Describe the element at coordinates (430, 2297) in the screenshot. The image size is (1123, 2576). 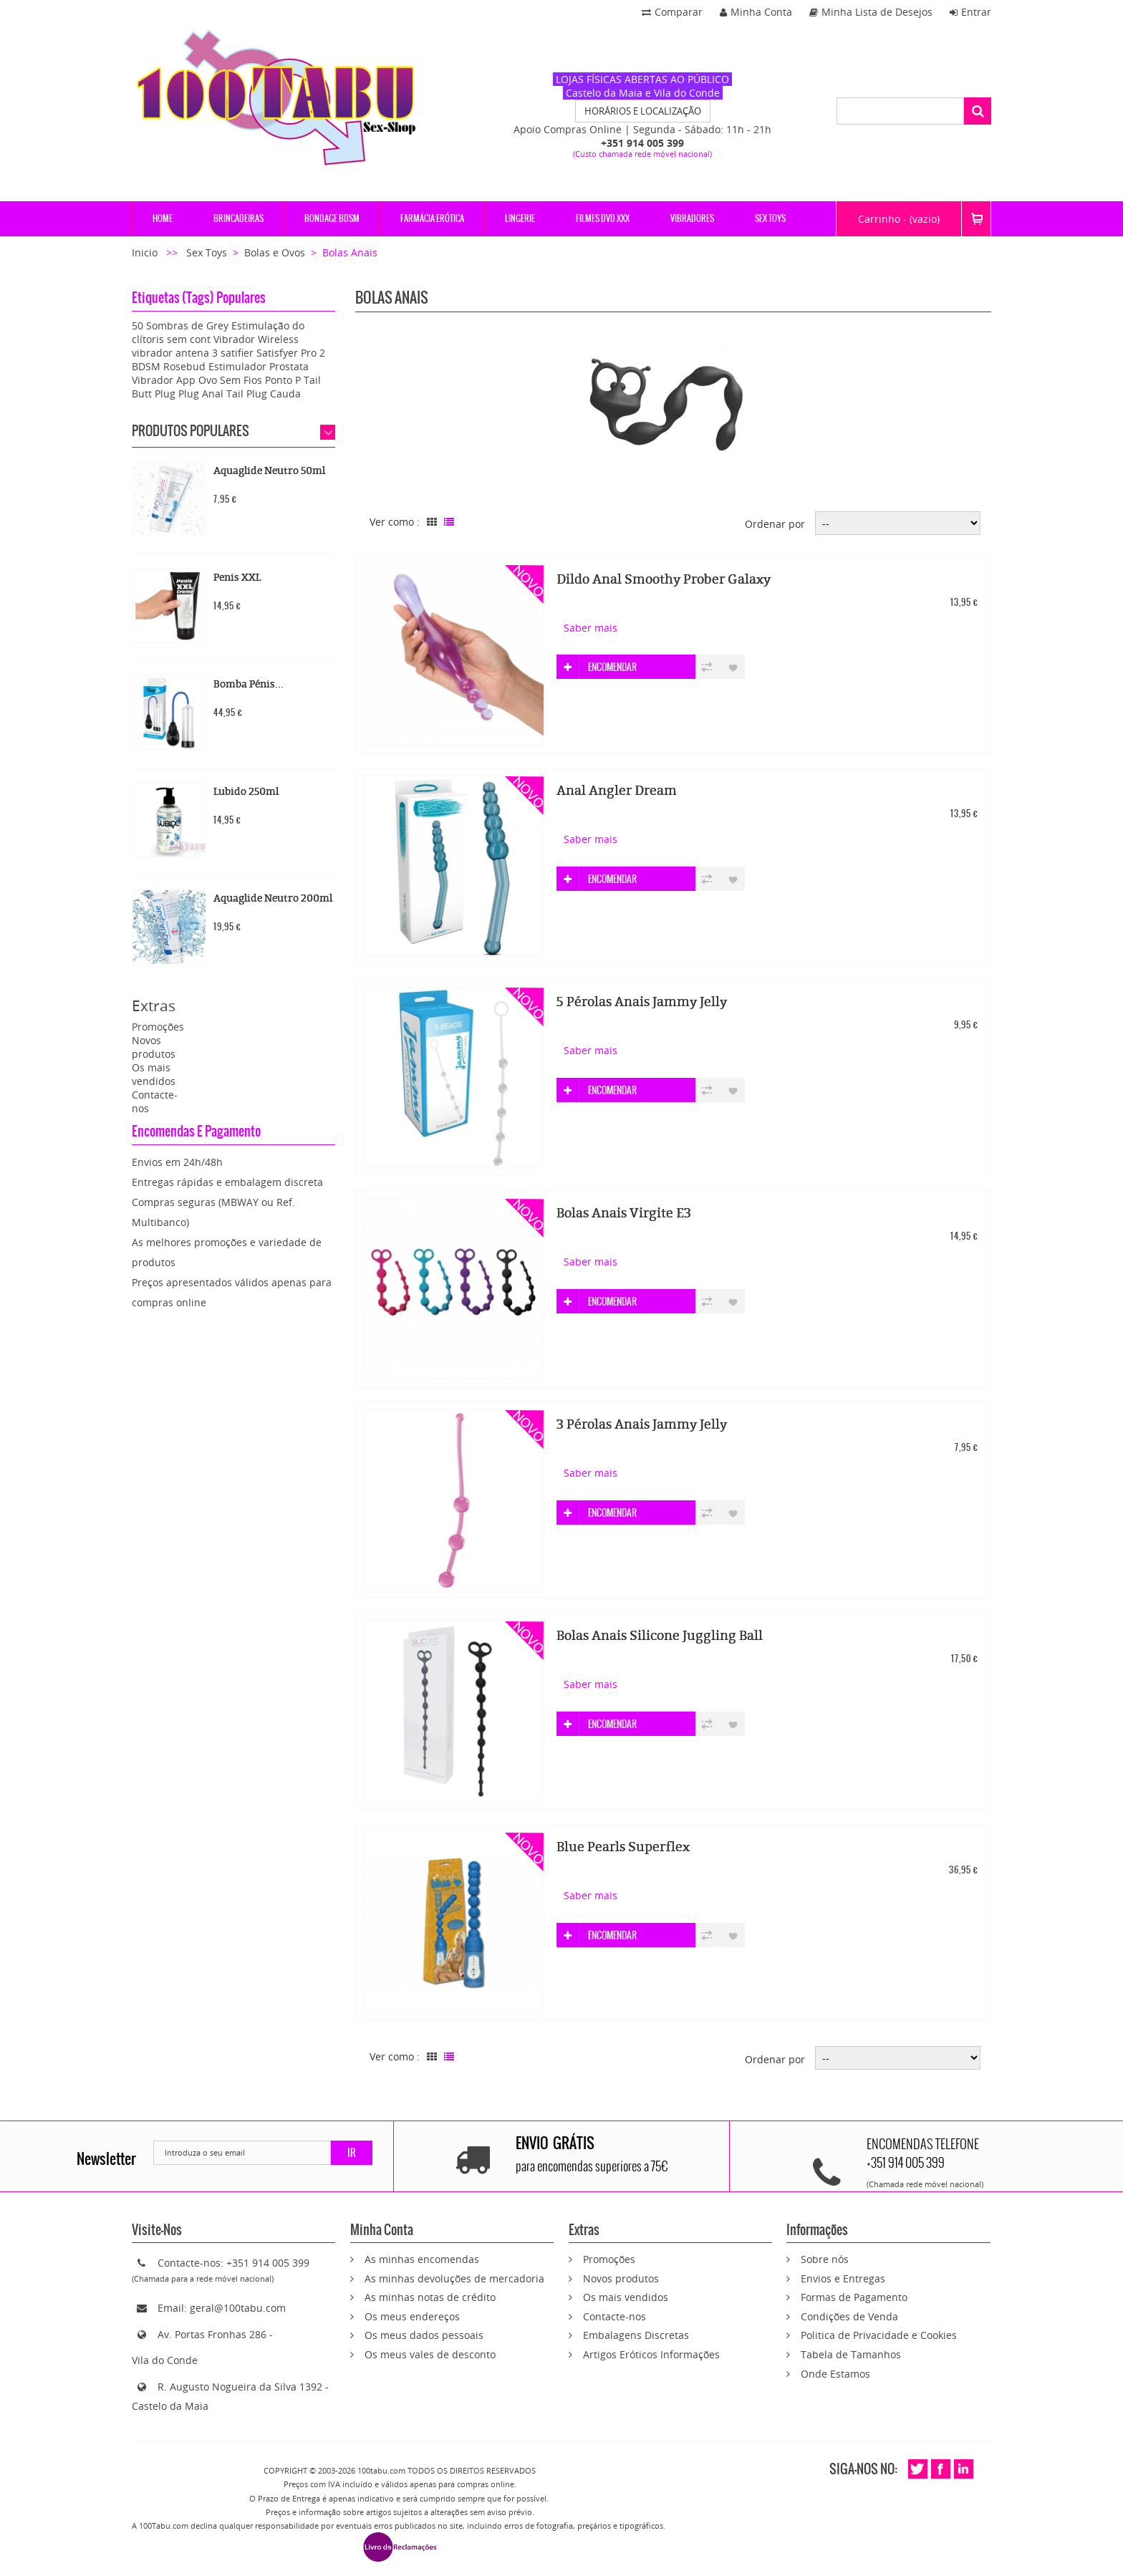
I see `As minhas notas de crédito` at that location.